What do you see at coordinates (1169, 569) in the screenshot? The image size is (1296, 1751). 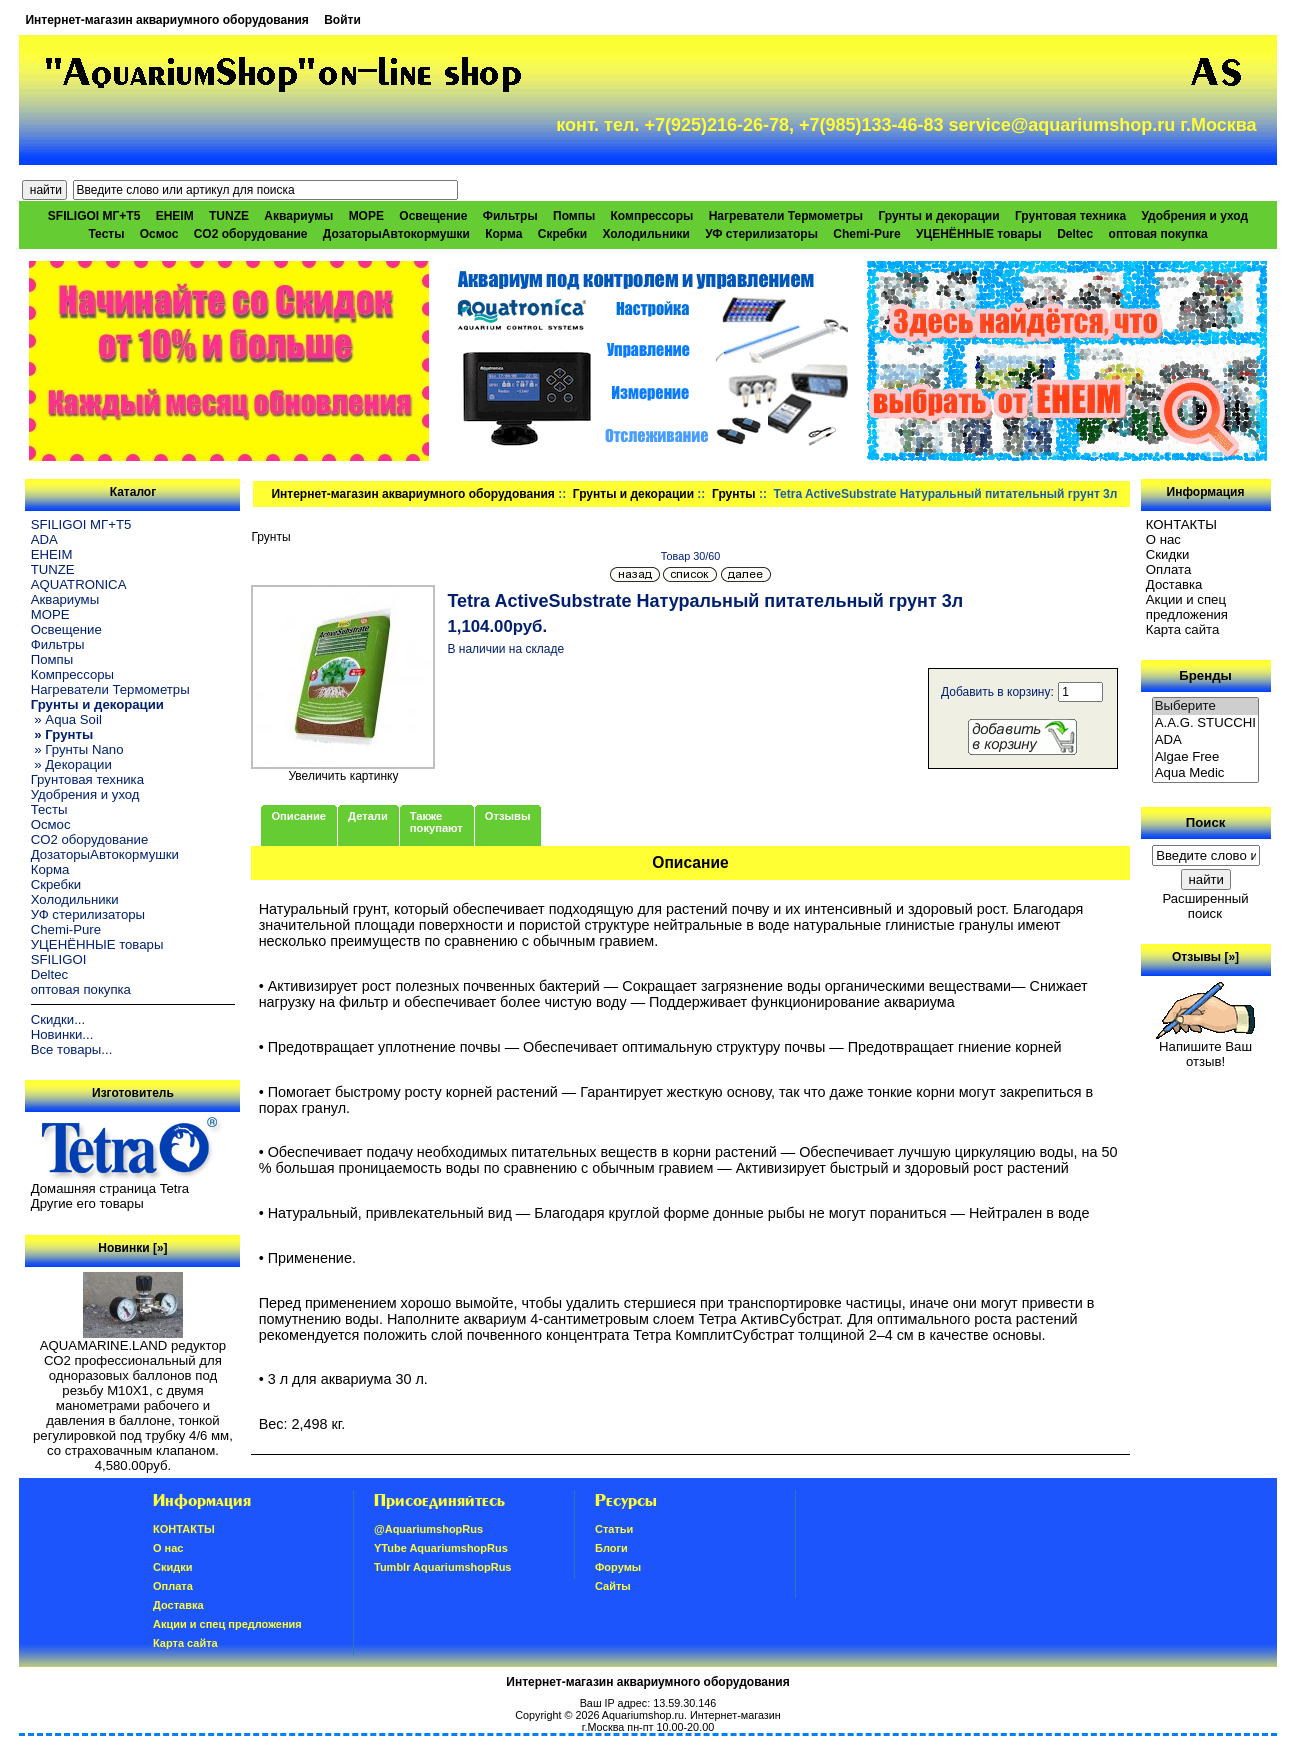 I see `Oплатa` at bounding box center [1169, 569].